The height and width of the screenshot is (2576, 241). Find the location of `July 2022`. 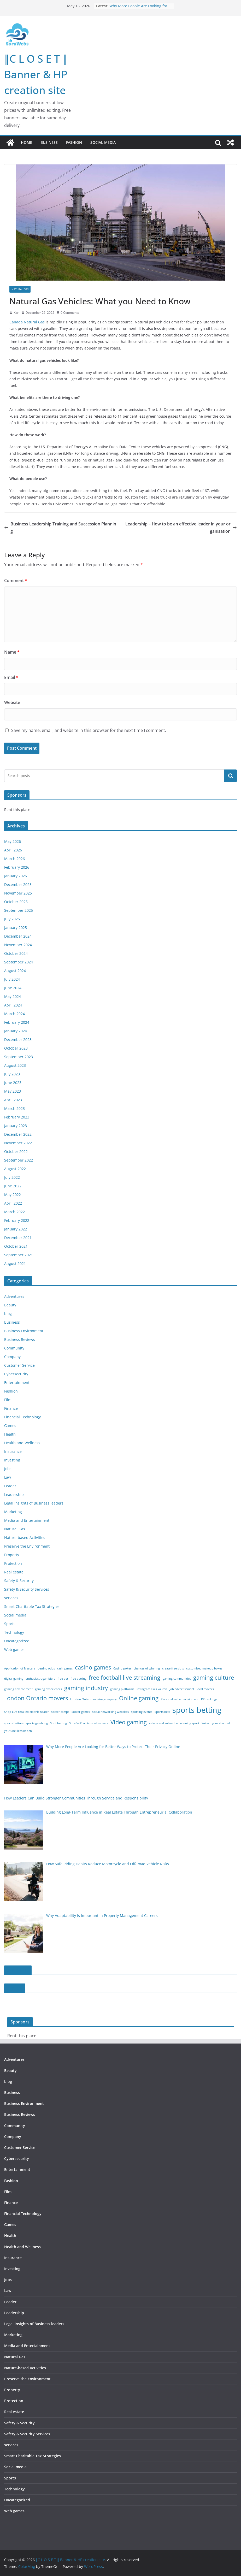

July 2022 is located at coordinates (12, 1177).